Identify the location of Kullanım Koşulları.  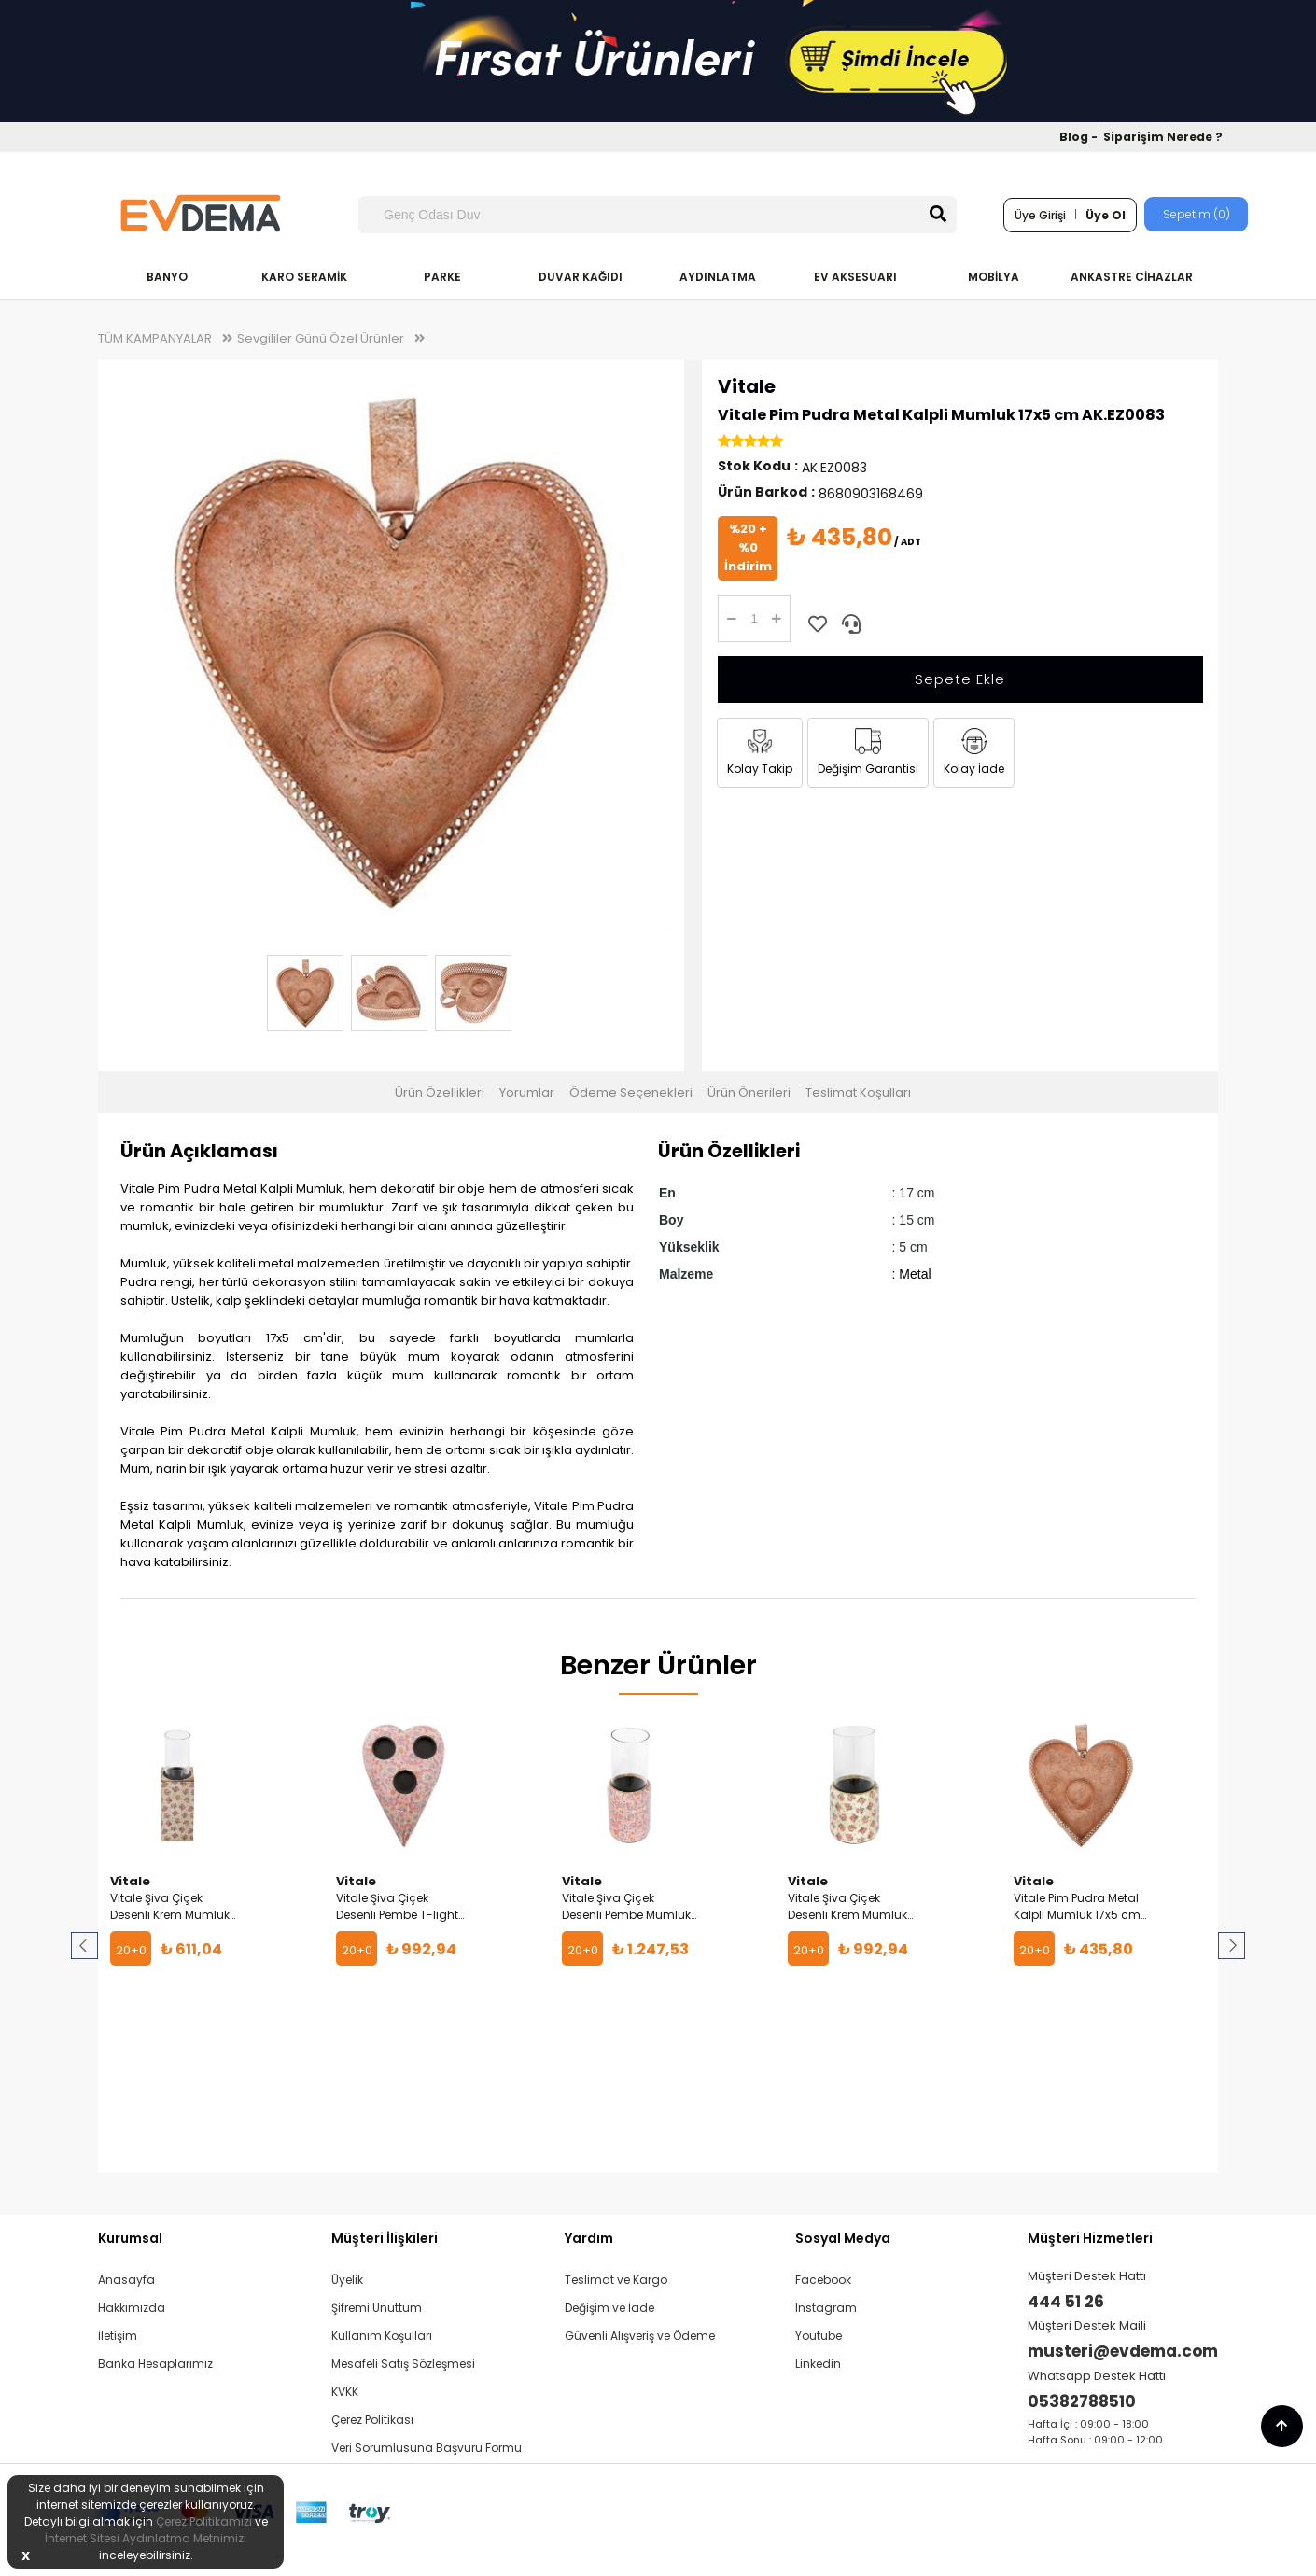
(381, 2336).